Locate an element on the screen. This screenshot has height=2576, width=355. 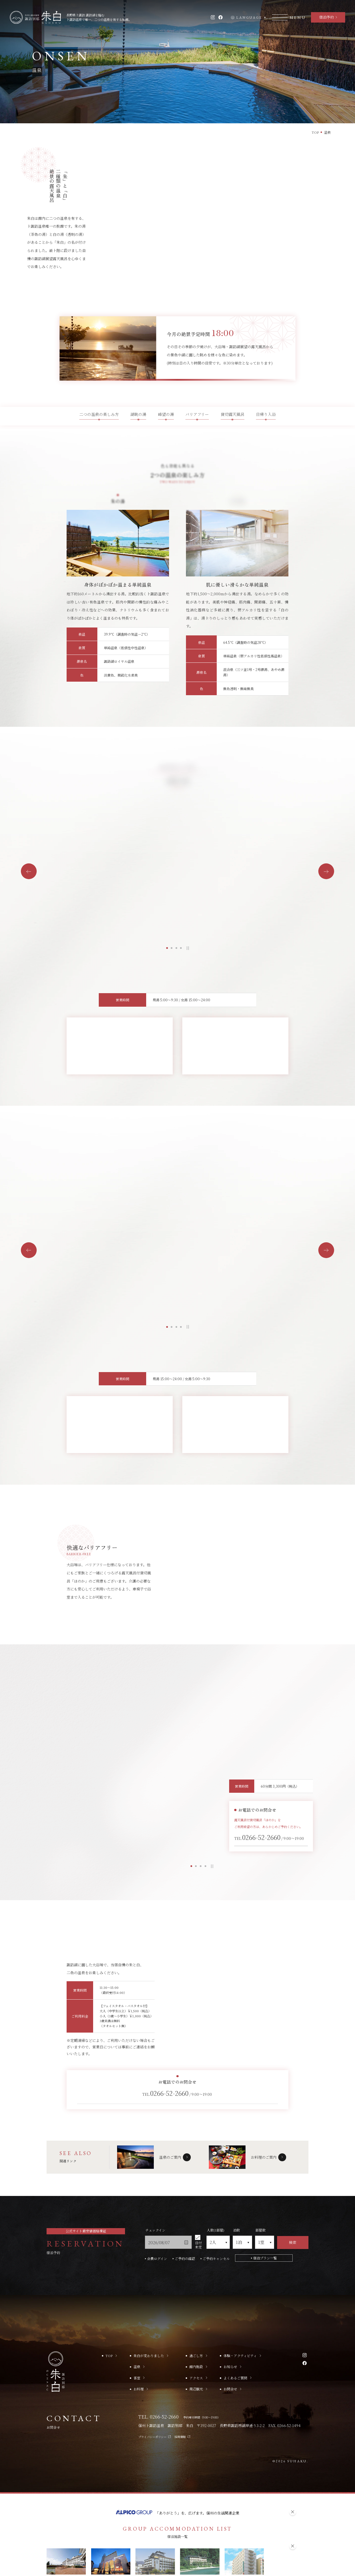
[モーダルメニューを開く] is located at coordinates (289, 17).